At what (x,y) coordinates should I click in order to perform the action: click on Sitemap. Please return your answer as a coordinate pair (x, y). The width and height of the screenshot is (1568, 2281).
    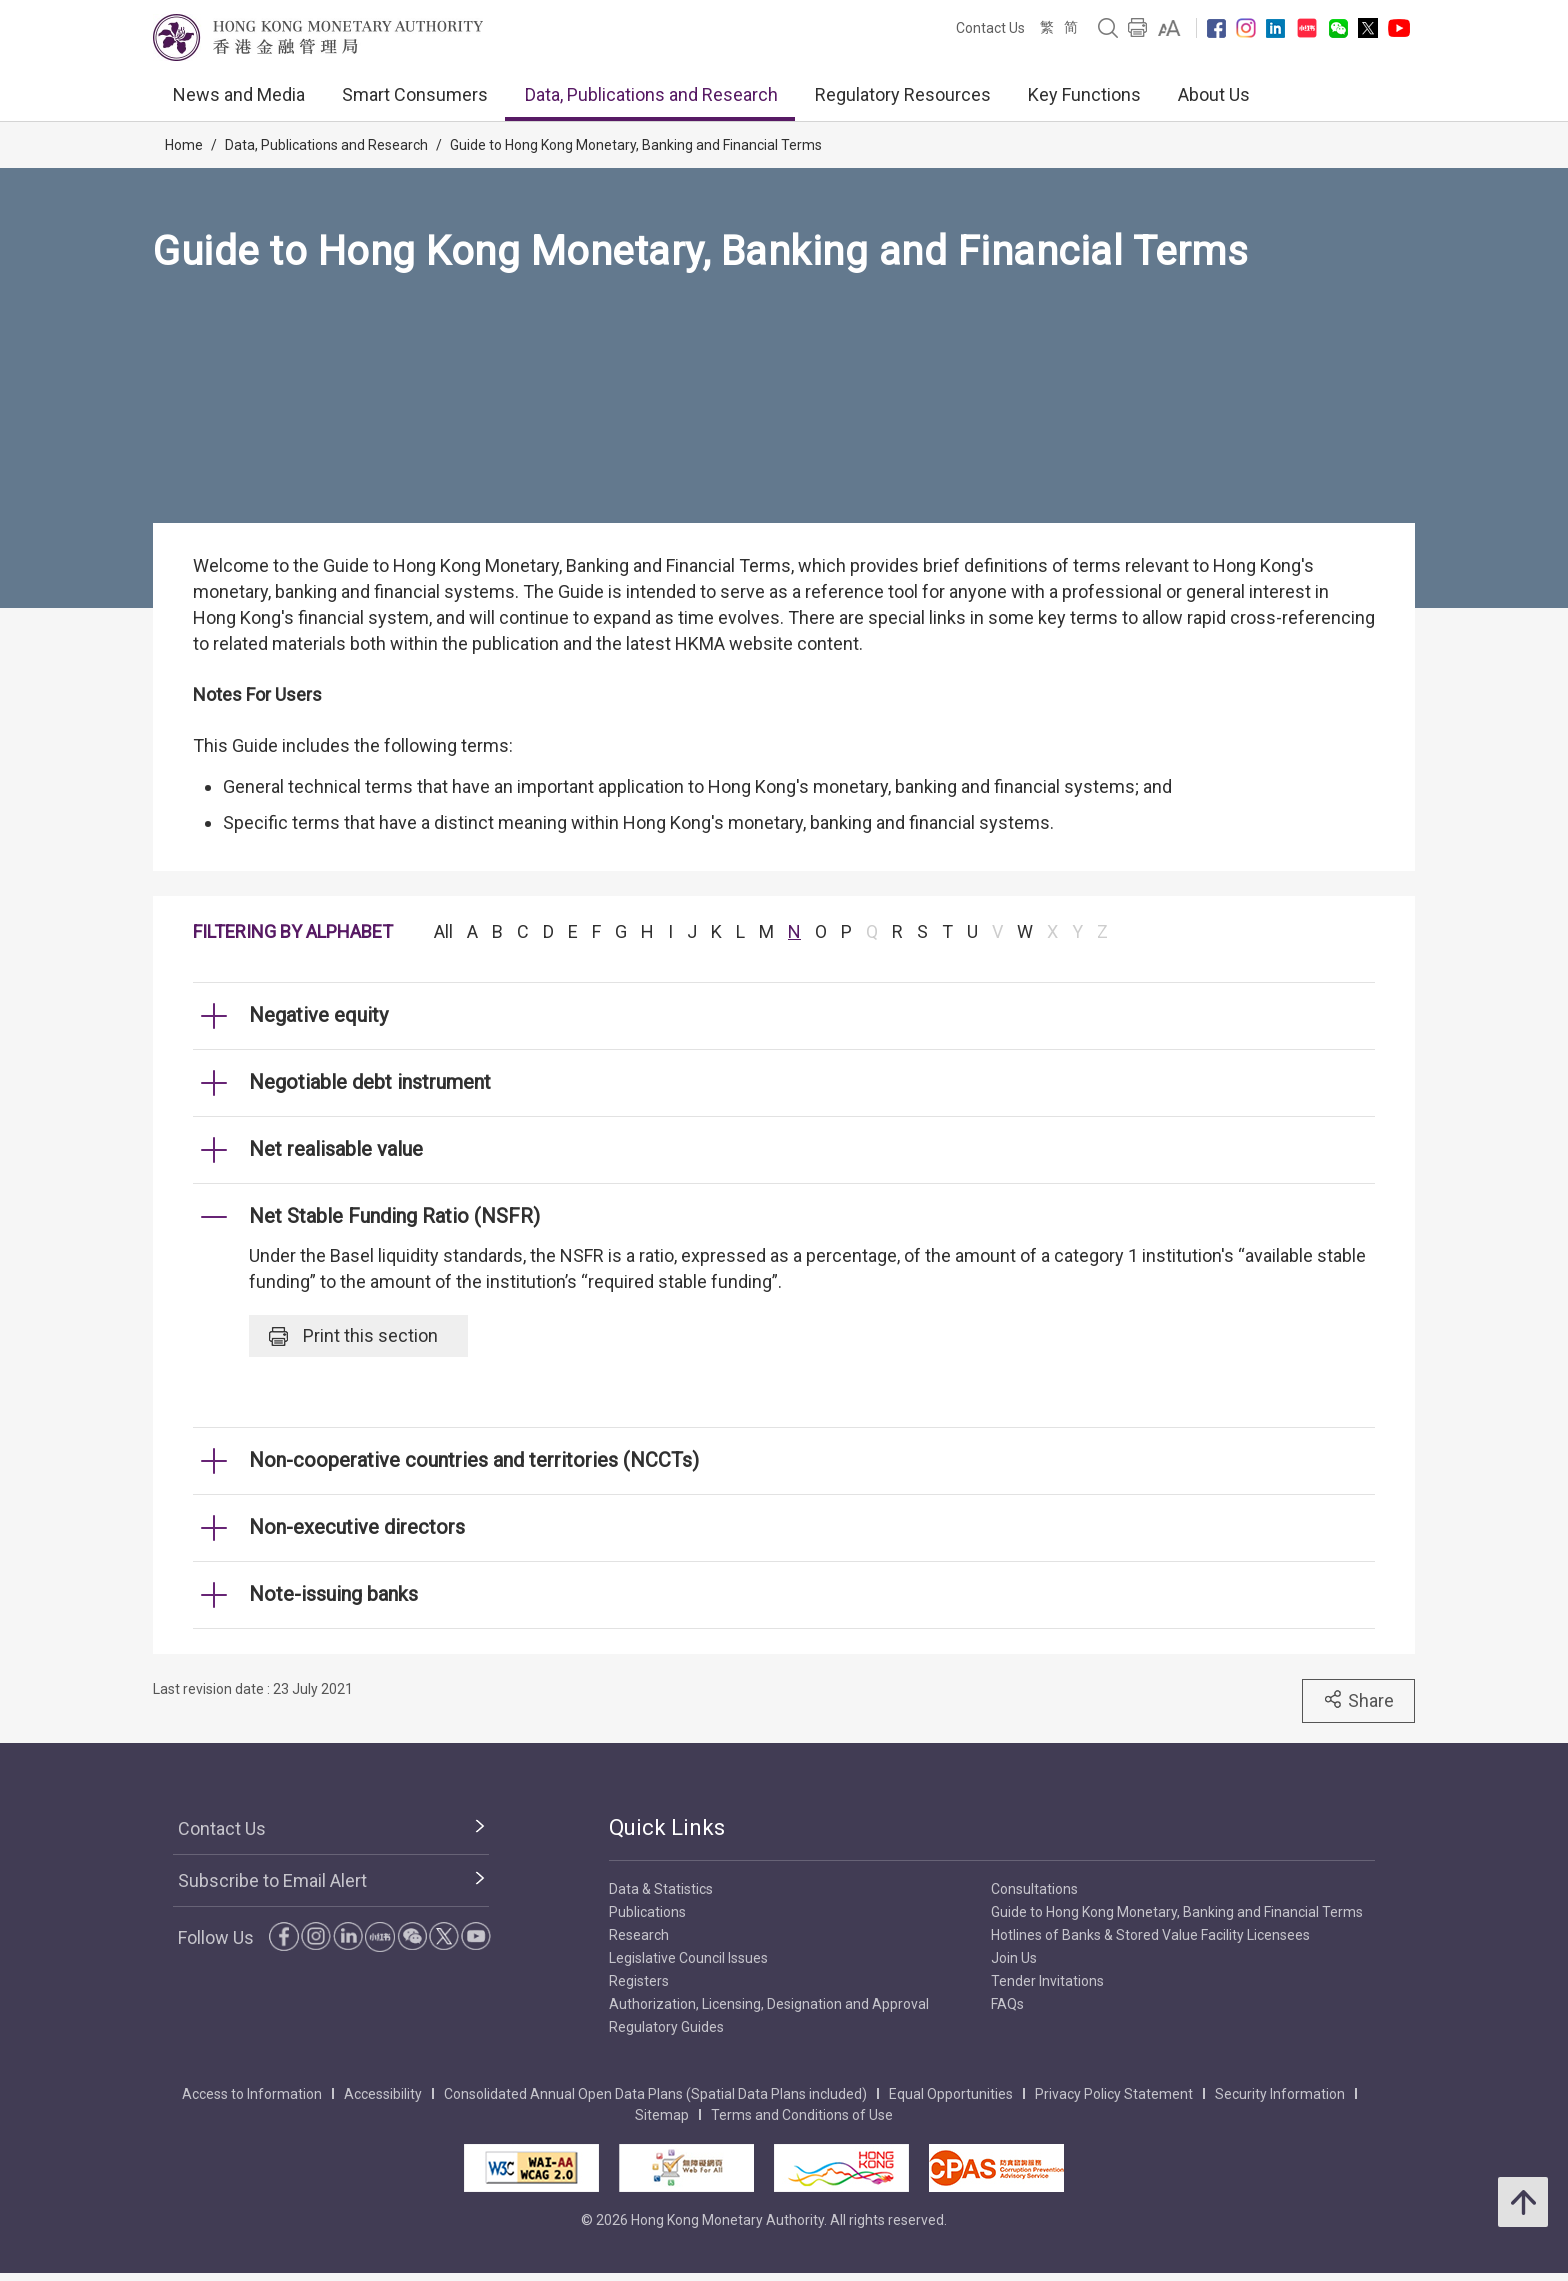
    Looking at the image, I should click on (662, 2115).